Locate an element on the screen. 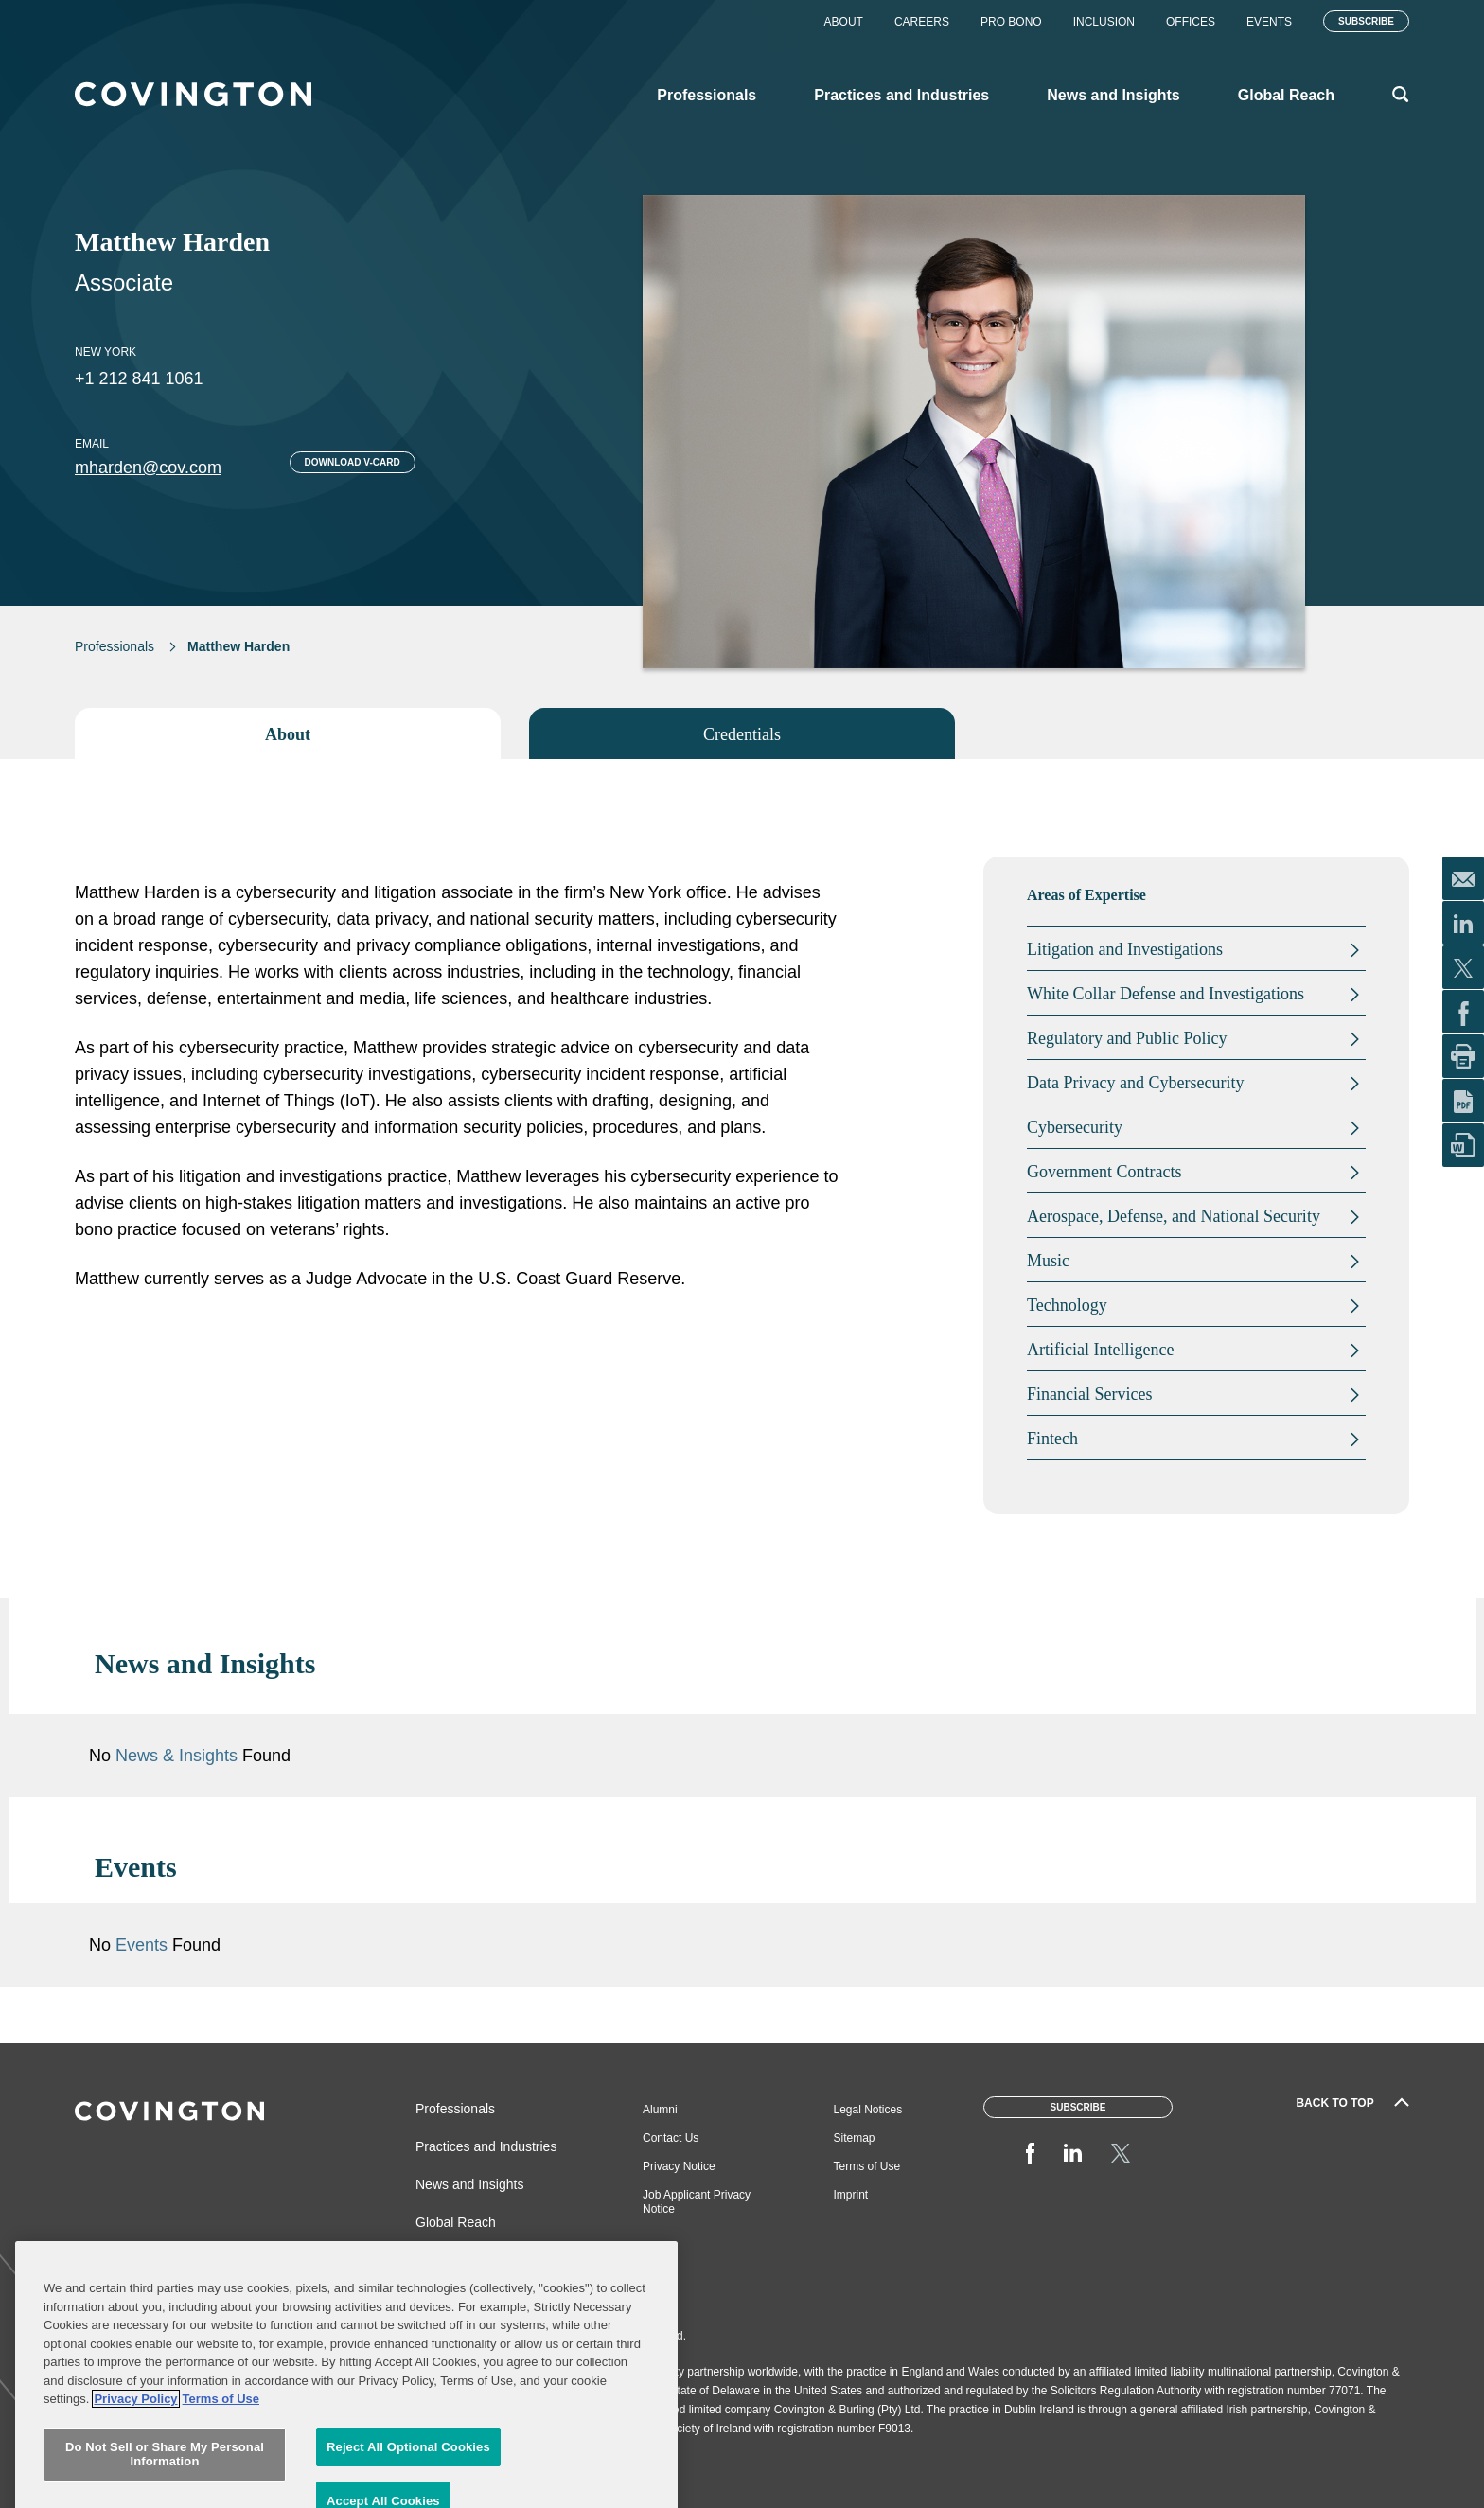 The height and width of the screenshot is (2508, 1484). +1 212 841 1061 is located at coordinates (139, 378).